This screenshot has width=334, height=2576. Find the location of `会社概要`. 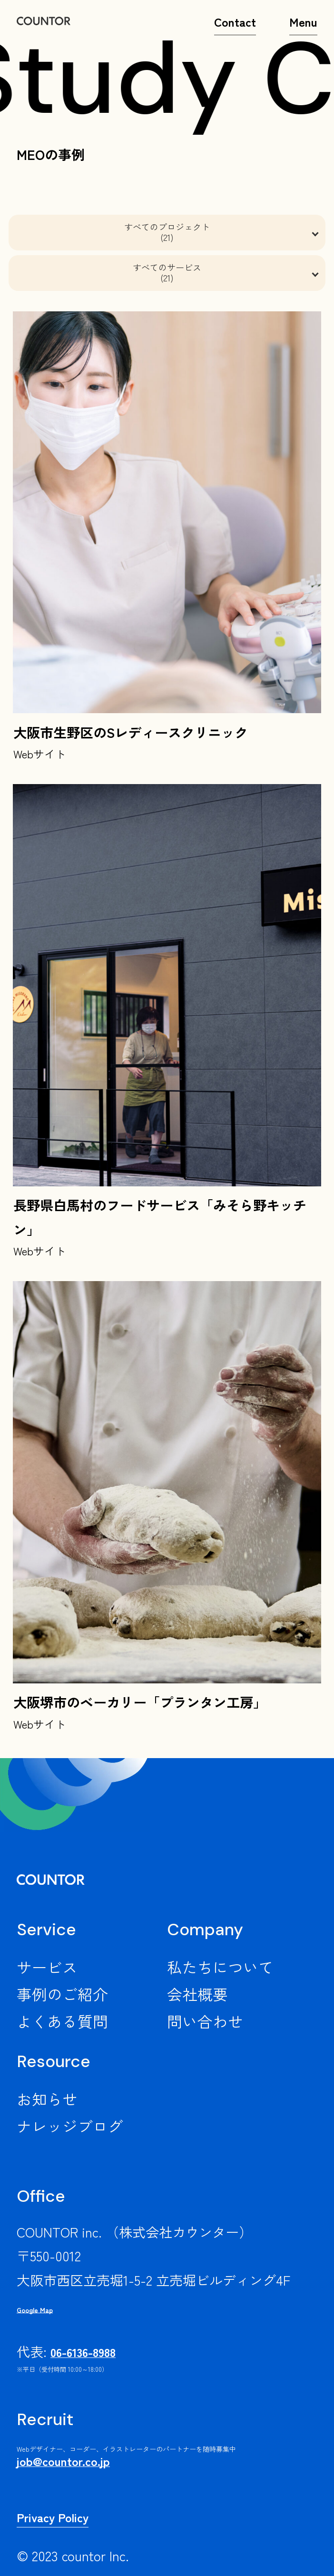

会社概要 is located at coordinates (197, 1994).